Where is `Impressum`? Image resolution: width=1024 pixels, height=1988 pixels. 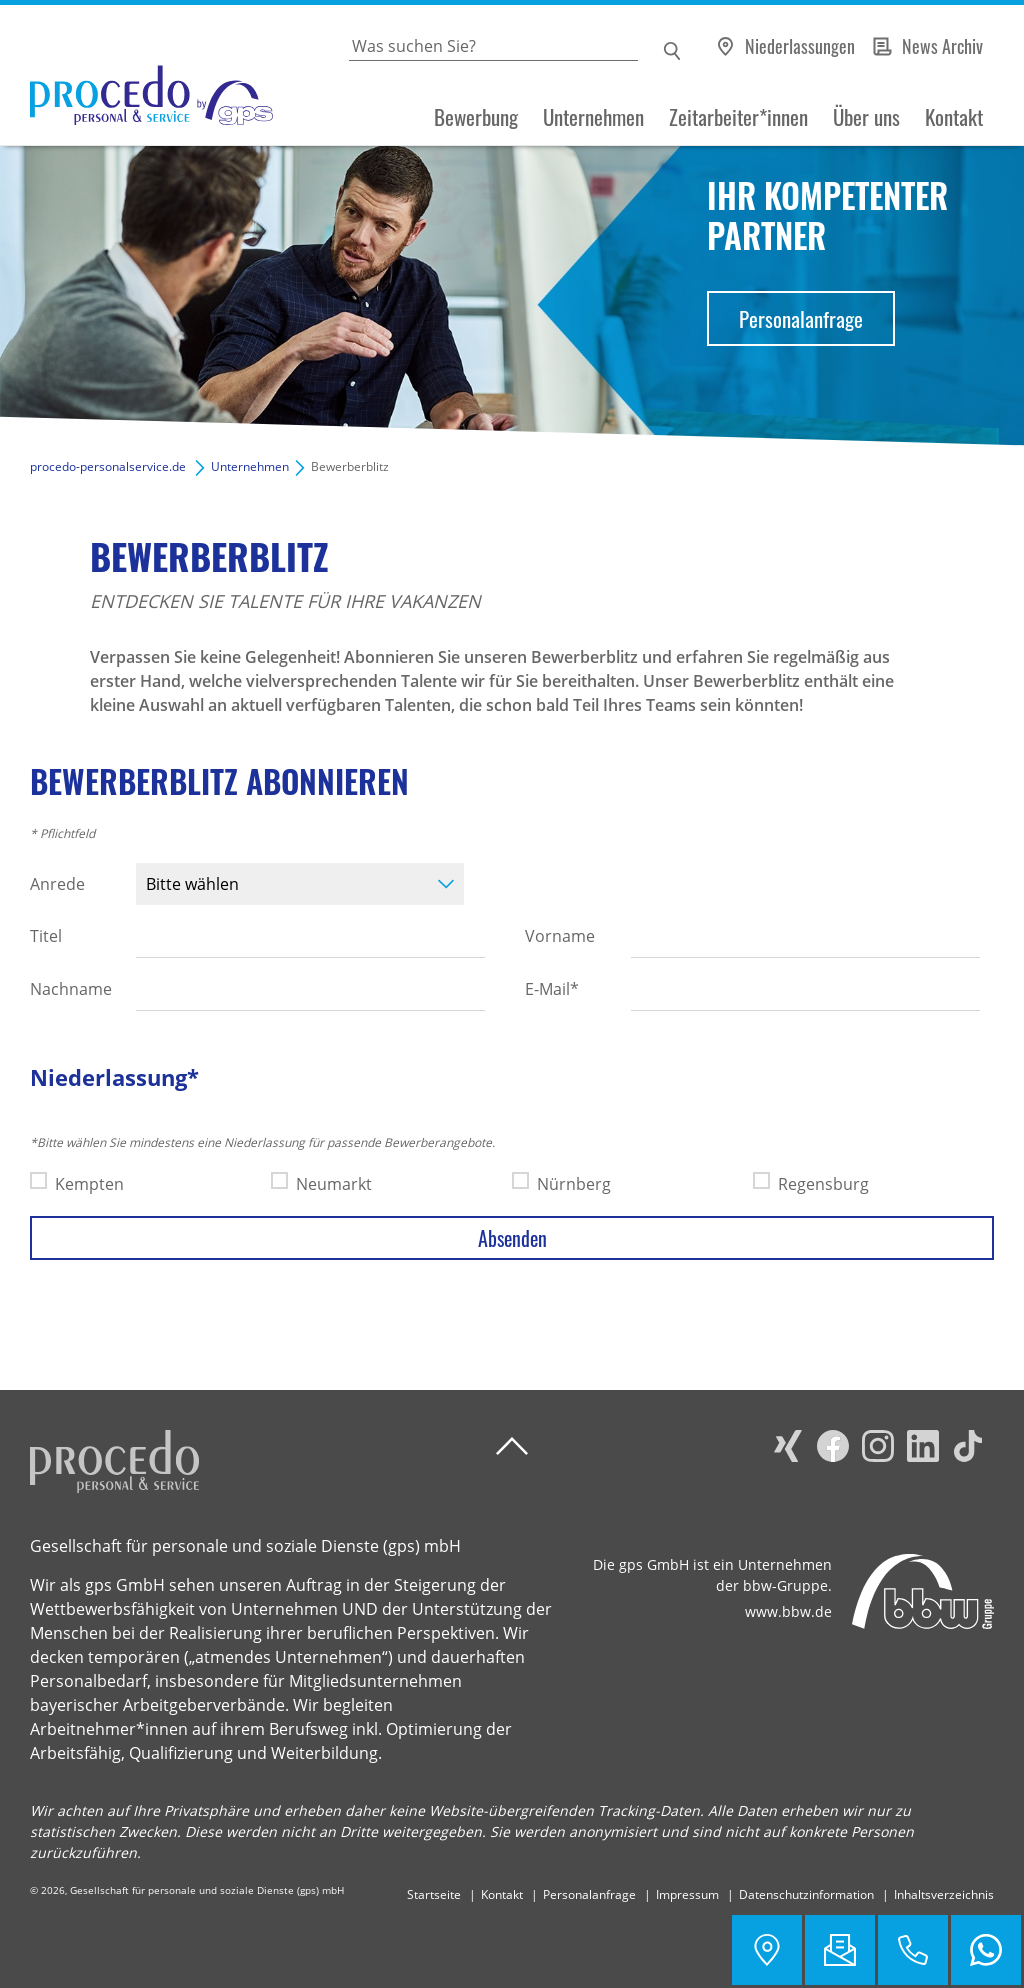 Impressum is located at coordinates (687, 1894).